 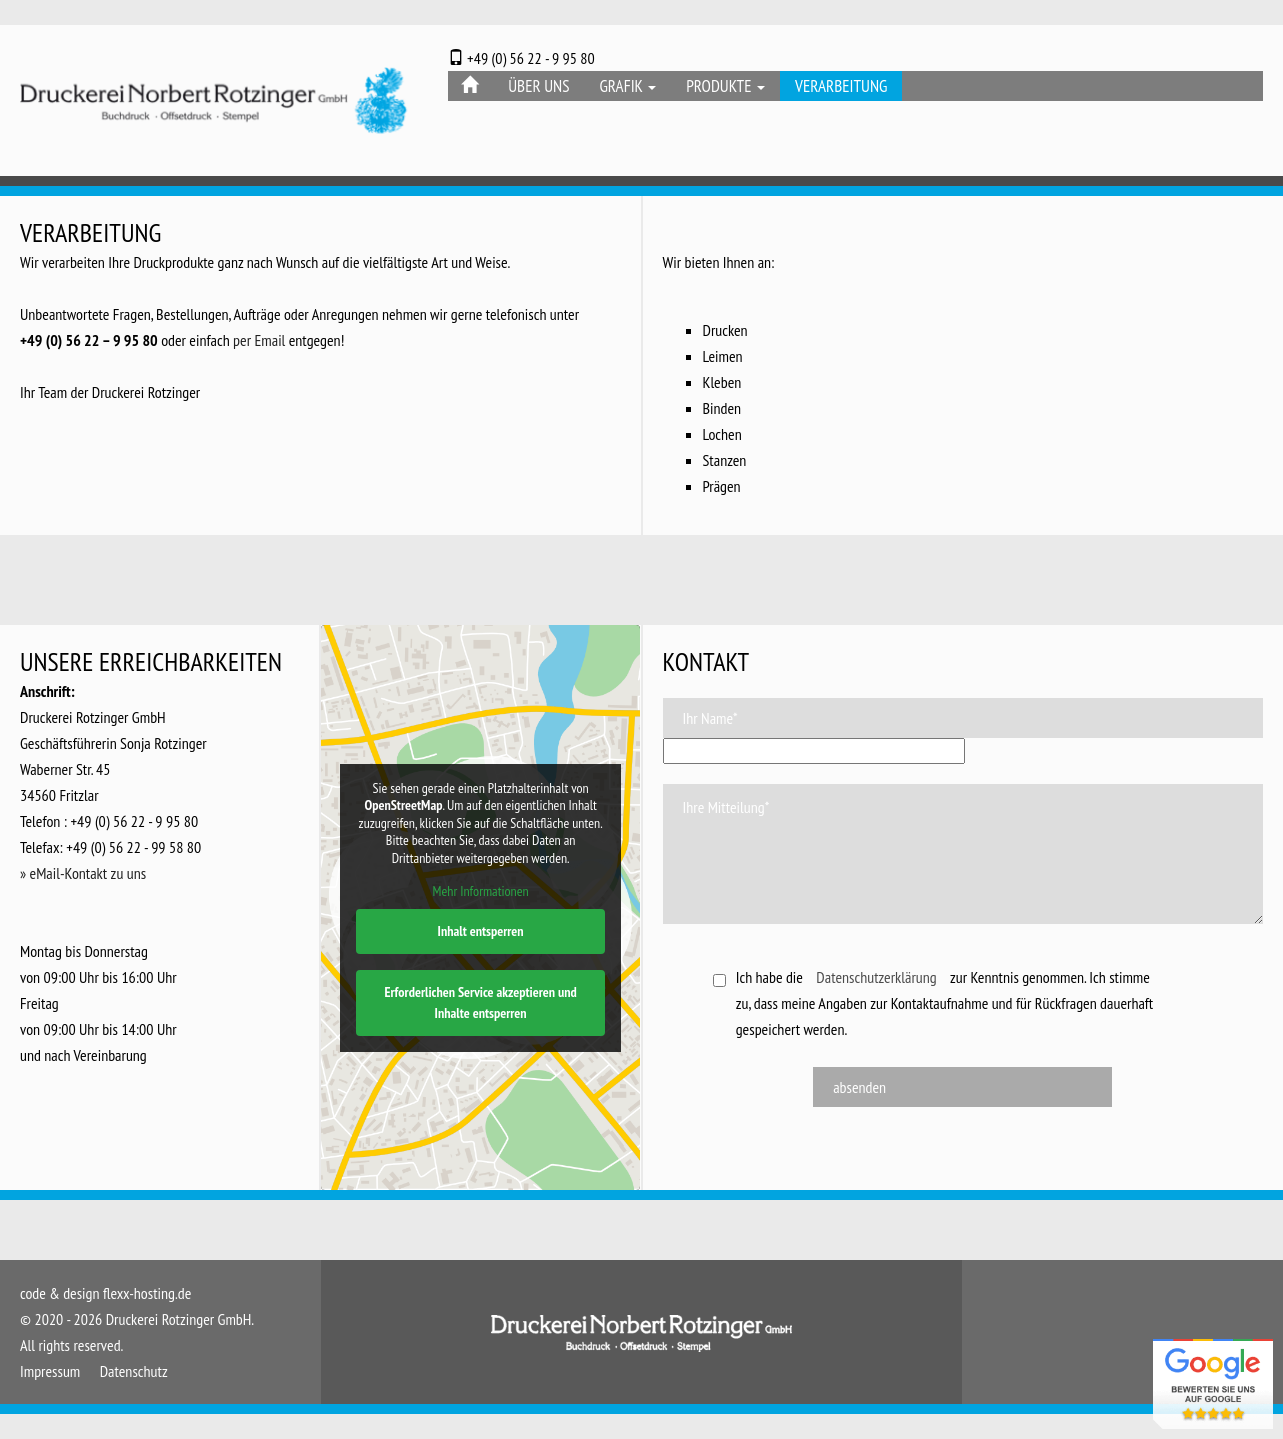 I want to click on per Email, so click(x=259, y=340).